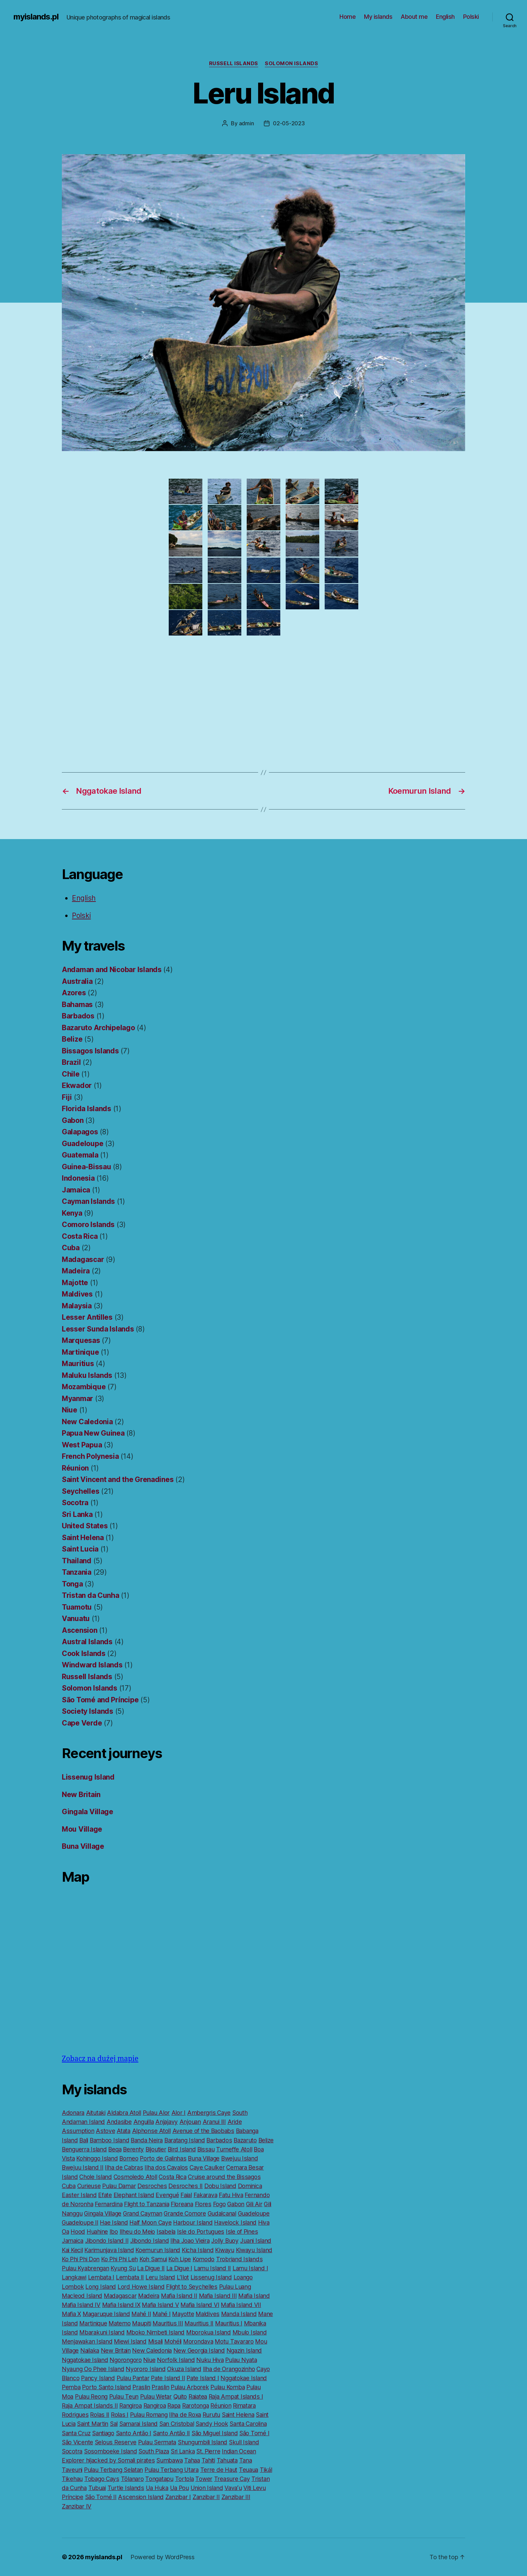 This screenshot has width=527, height=2576. I want to click on Norfolk Island, so click(176, 2359).